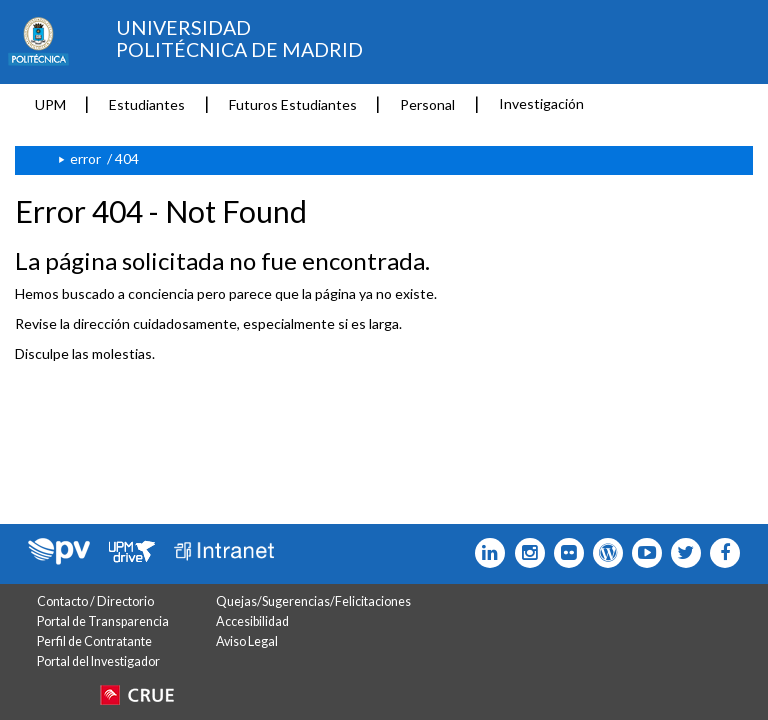  I want to click on [Icono facebook], so click(720, 553).